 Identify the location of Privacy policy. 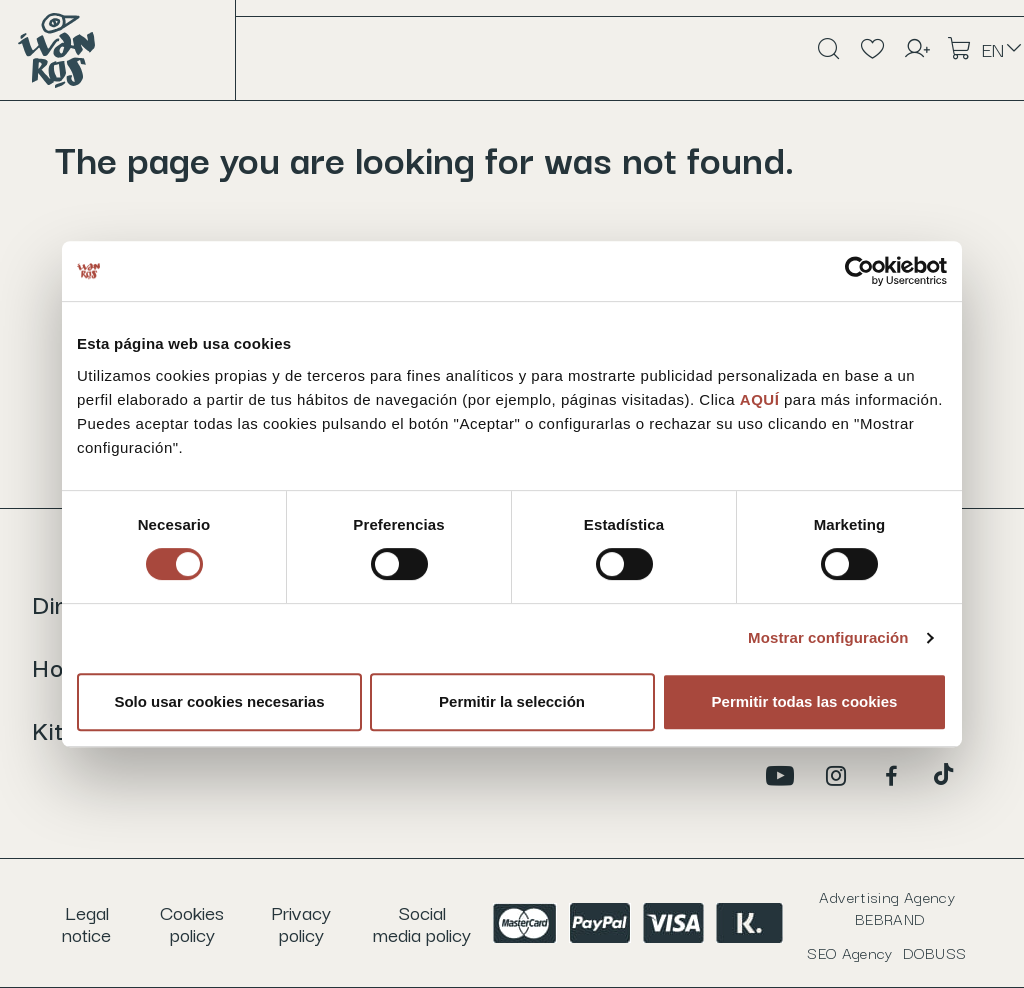
(301, 923).